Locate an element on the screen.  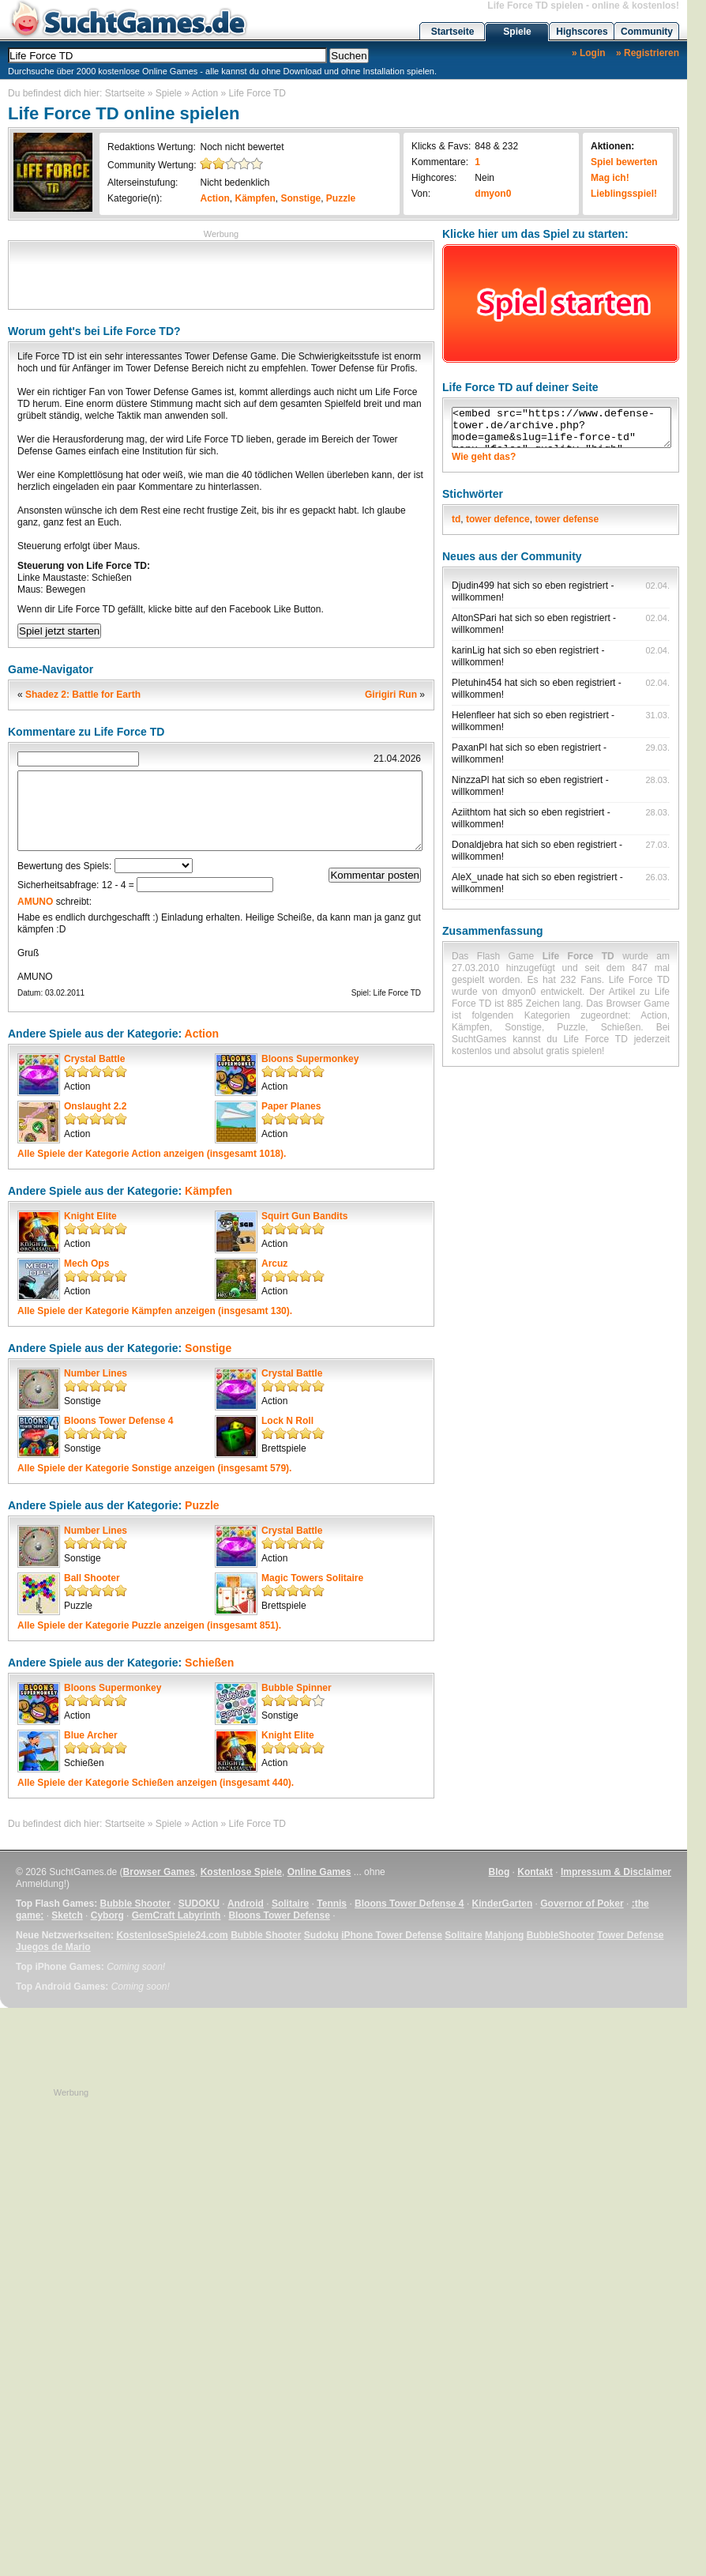
Wie geht das? is located at coordinates (484, 456).